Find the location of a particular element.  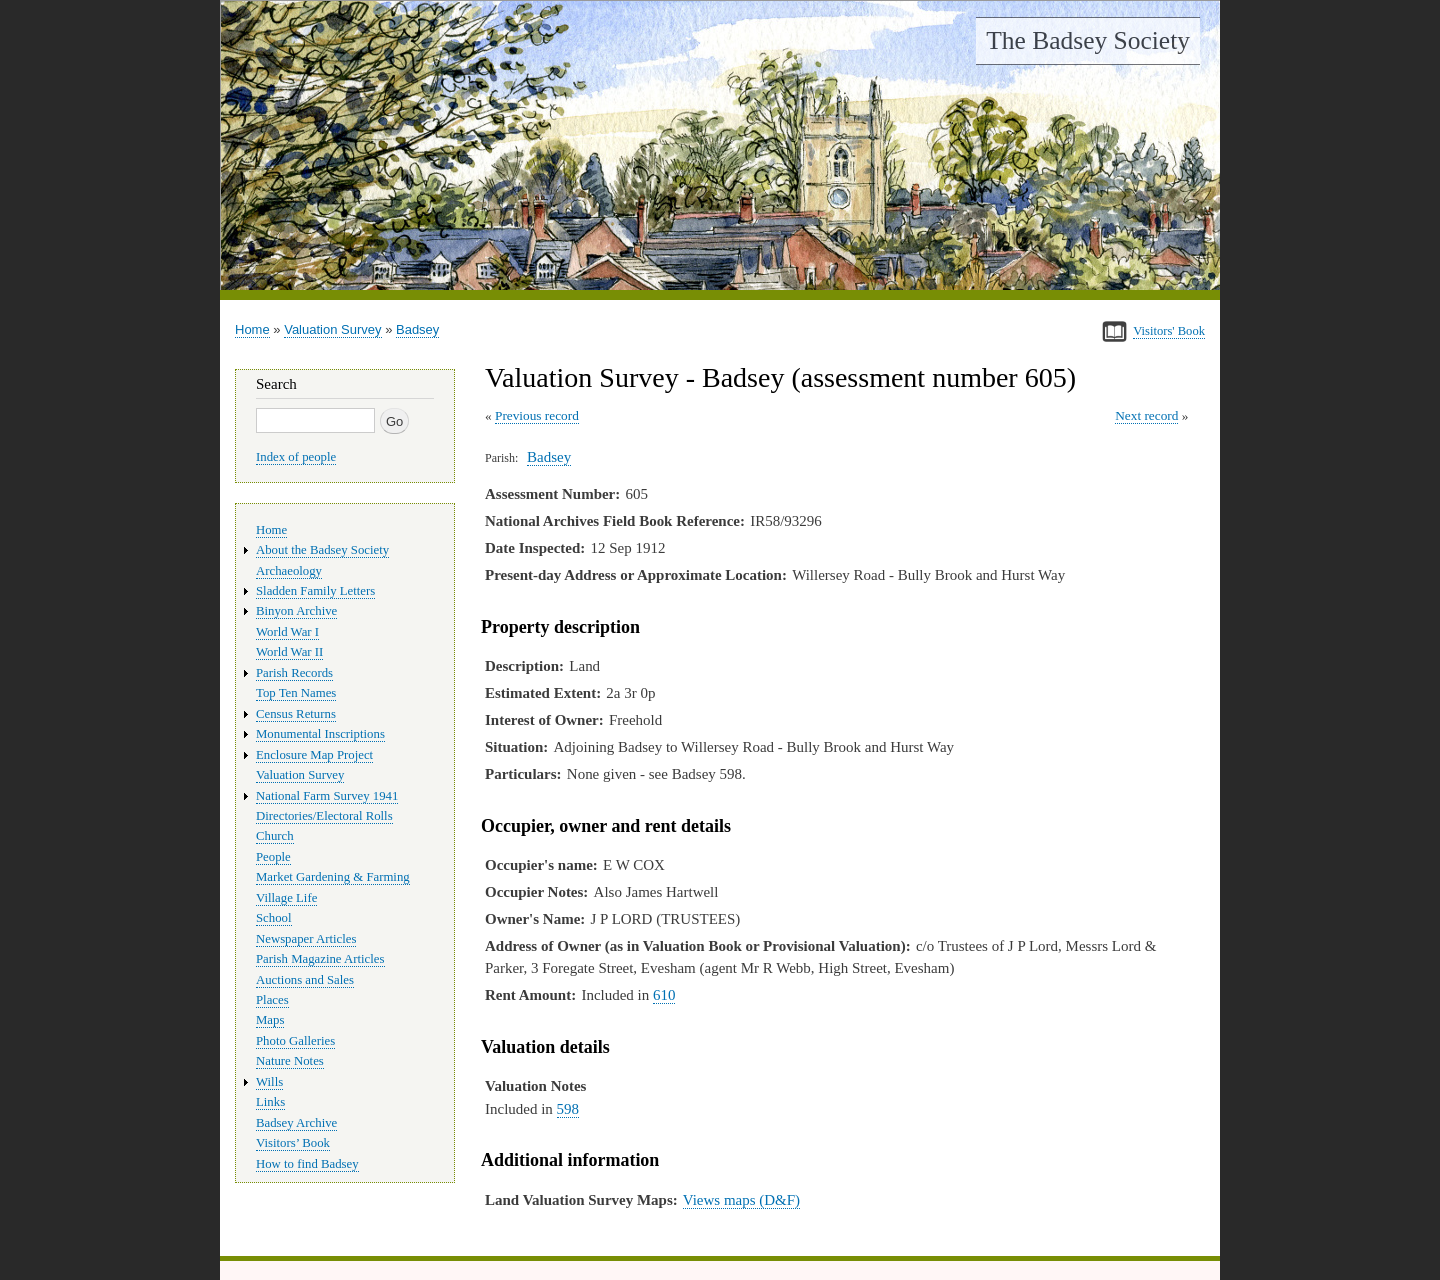

598 is located at coordinates (568, 1109).